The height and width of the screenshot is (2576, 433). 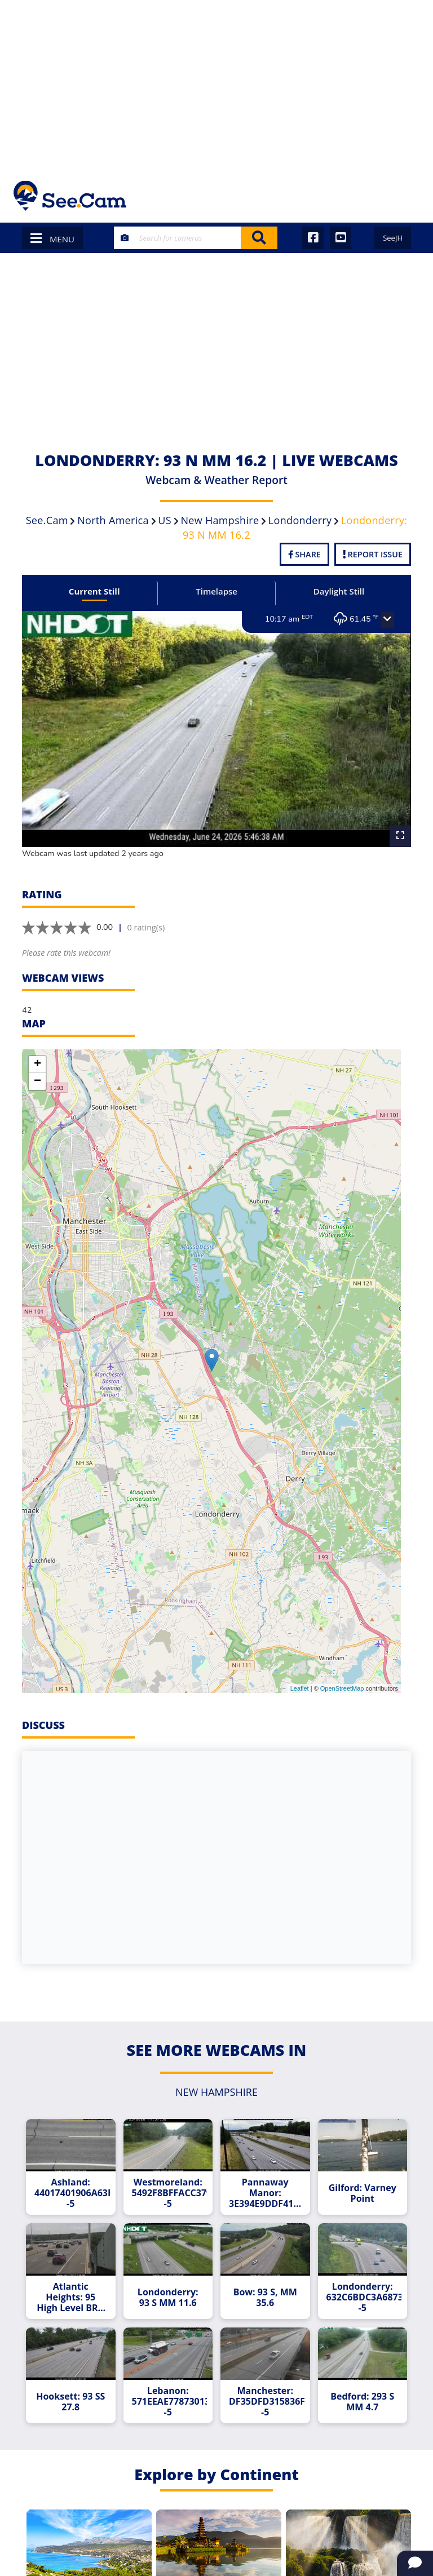 I want to click on Bedford: 293 S MM 4.7, so click(x=362, y=2402).